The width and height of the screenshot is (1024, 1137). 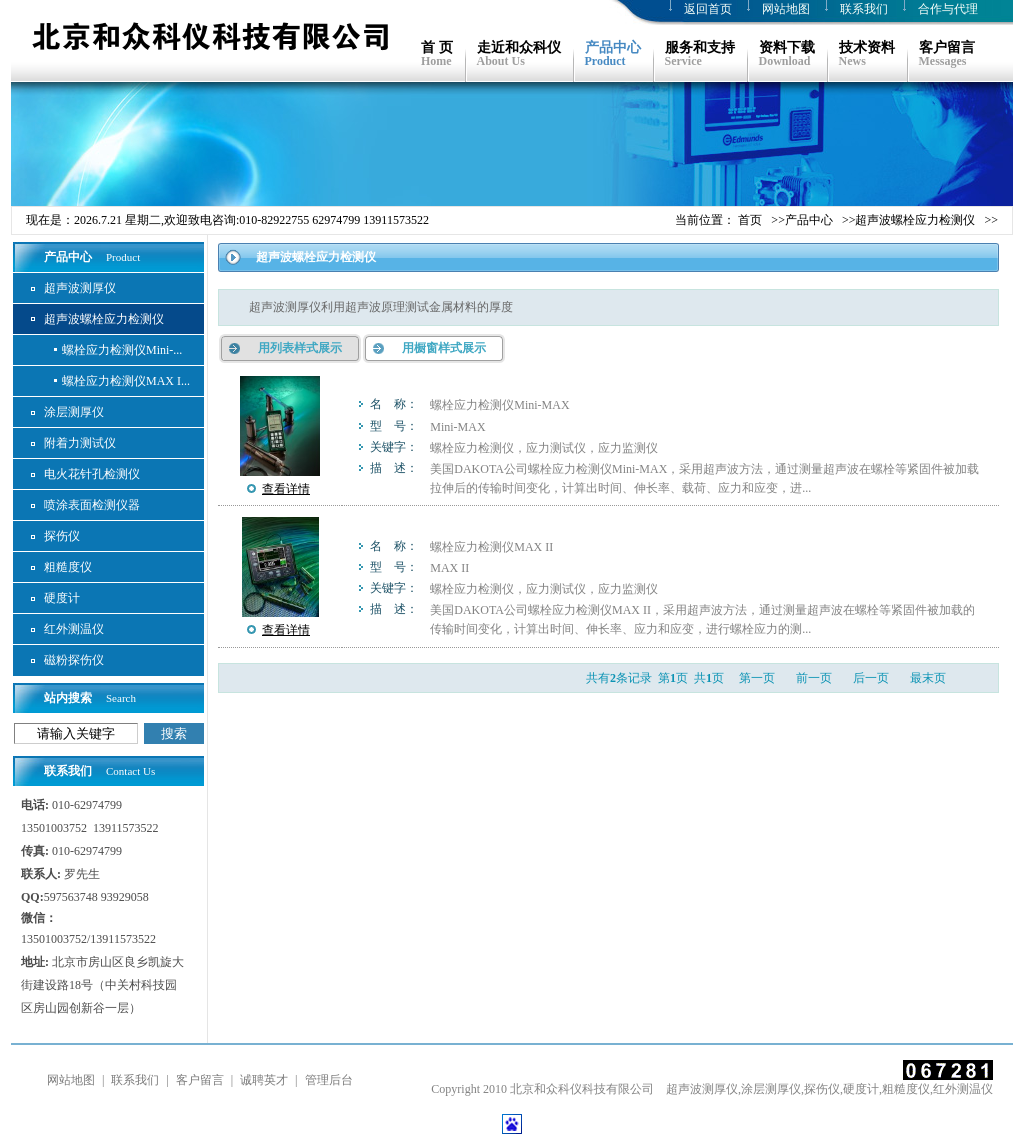 What do you see at coordinates (92, 505) in the screenshot?
I see `喷涂表面检测仪器` at bounding box center [92, 505].